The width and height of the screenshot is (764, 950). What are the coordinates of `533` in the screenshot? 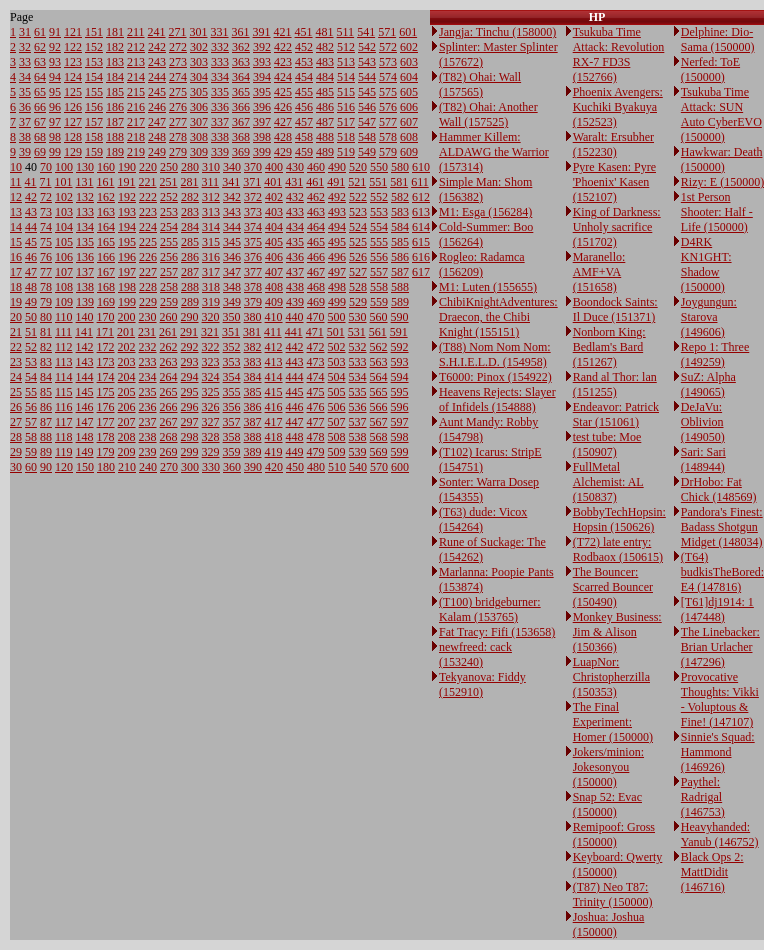 It's located at (358, 362).